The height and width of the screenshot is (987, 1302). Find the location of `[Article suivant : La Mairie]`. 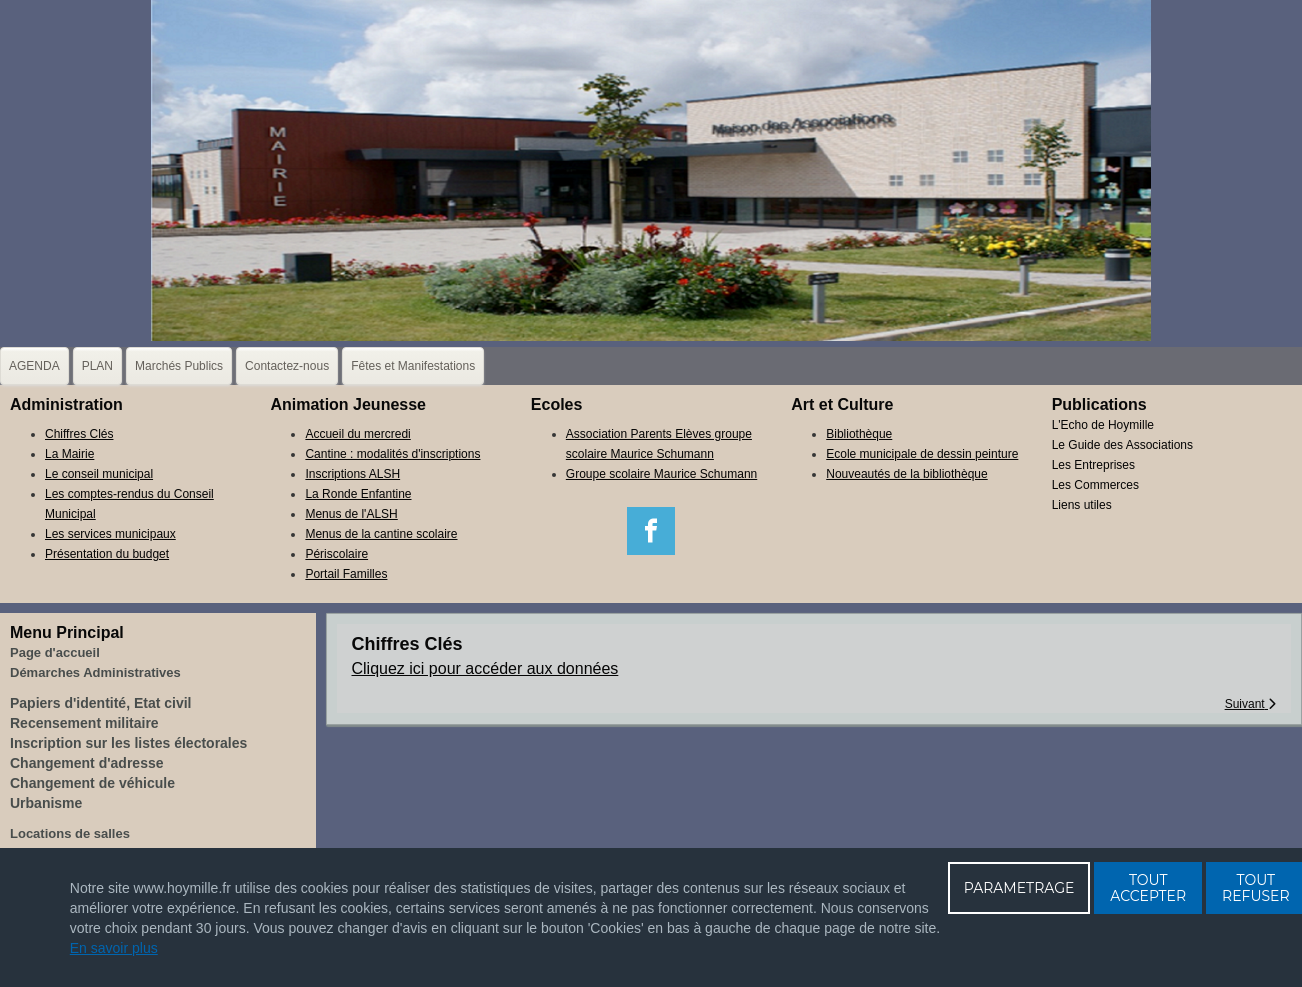

[Article suivant : La Mairie] is located at coordinates (1250, 704).